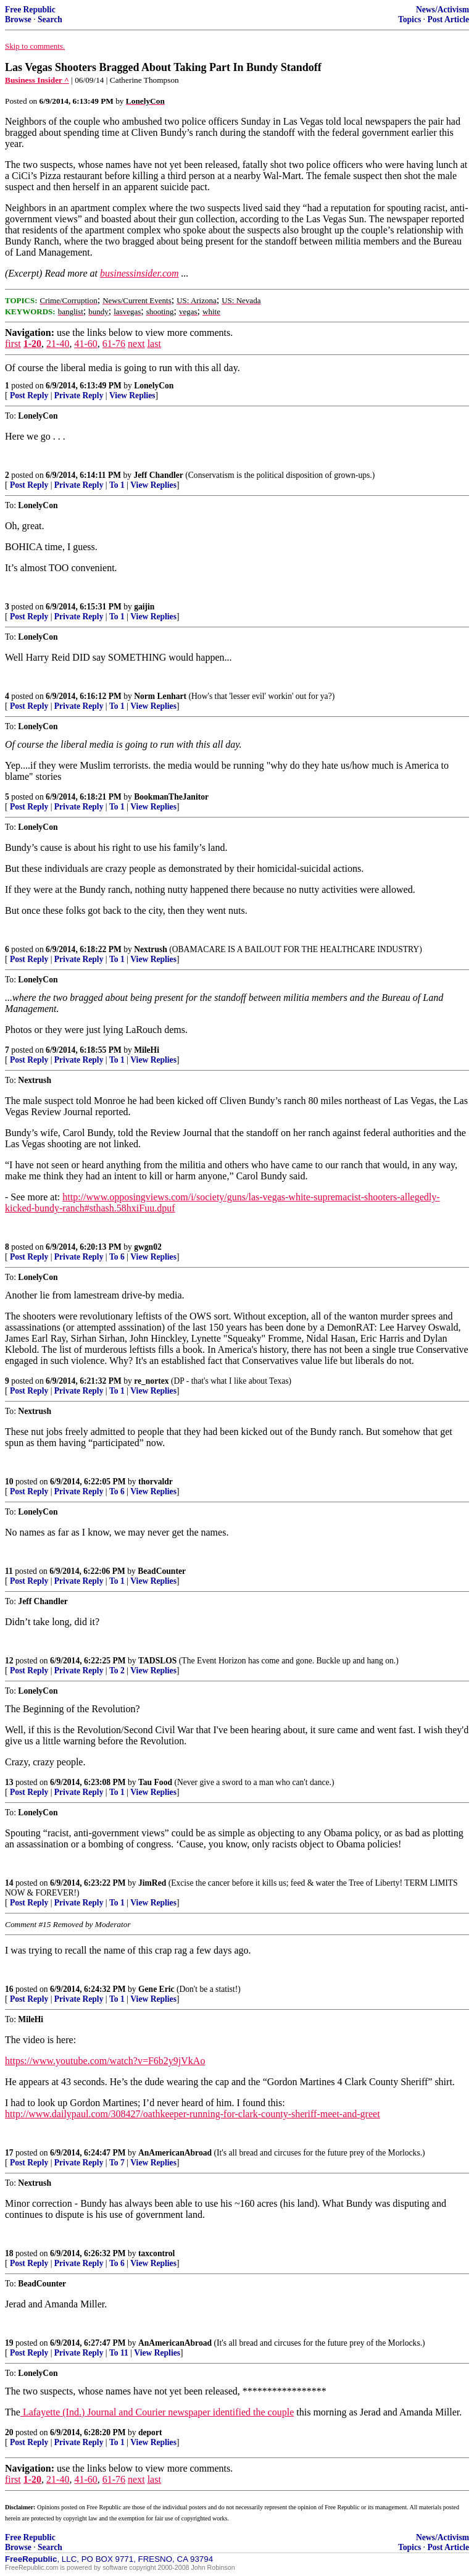 This screenshot has height=2576, width=474. Describe the element at coordinates (50, 19) in the screenshot. I see `Search` at that location.